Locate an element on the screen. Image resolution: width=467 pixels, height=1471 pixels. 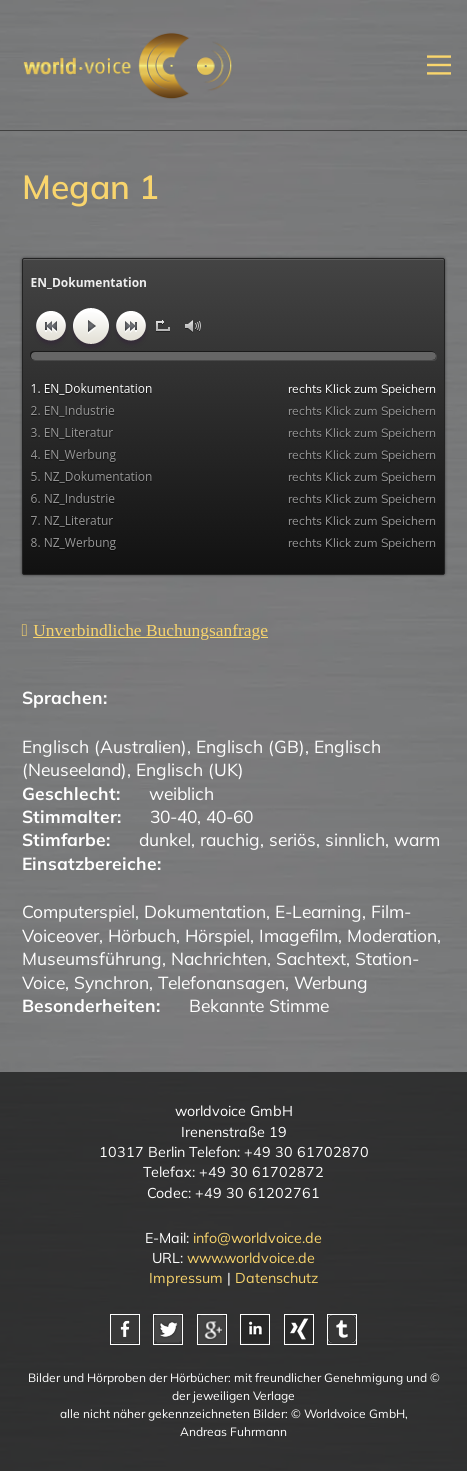
Datenschutz is located at coordinates (276, 1278).